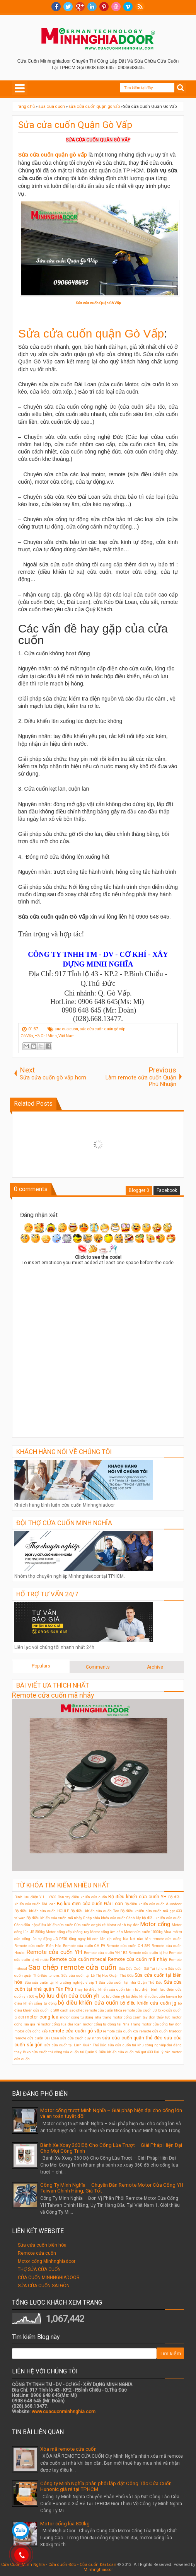 The width and height of the screenshot is (196, 2576). I want to click on motor cửa cổng tay đòn, so click(161, 2024).